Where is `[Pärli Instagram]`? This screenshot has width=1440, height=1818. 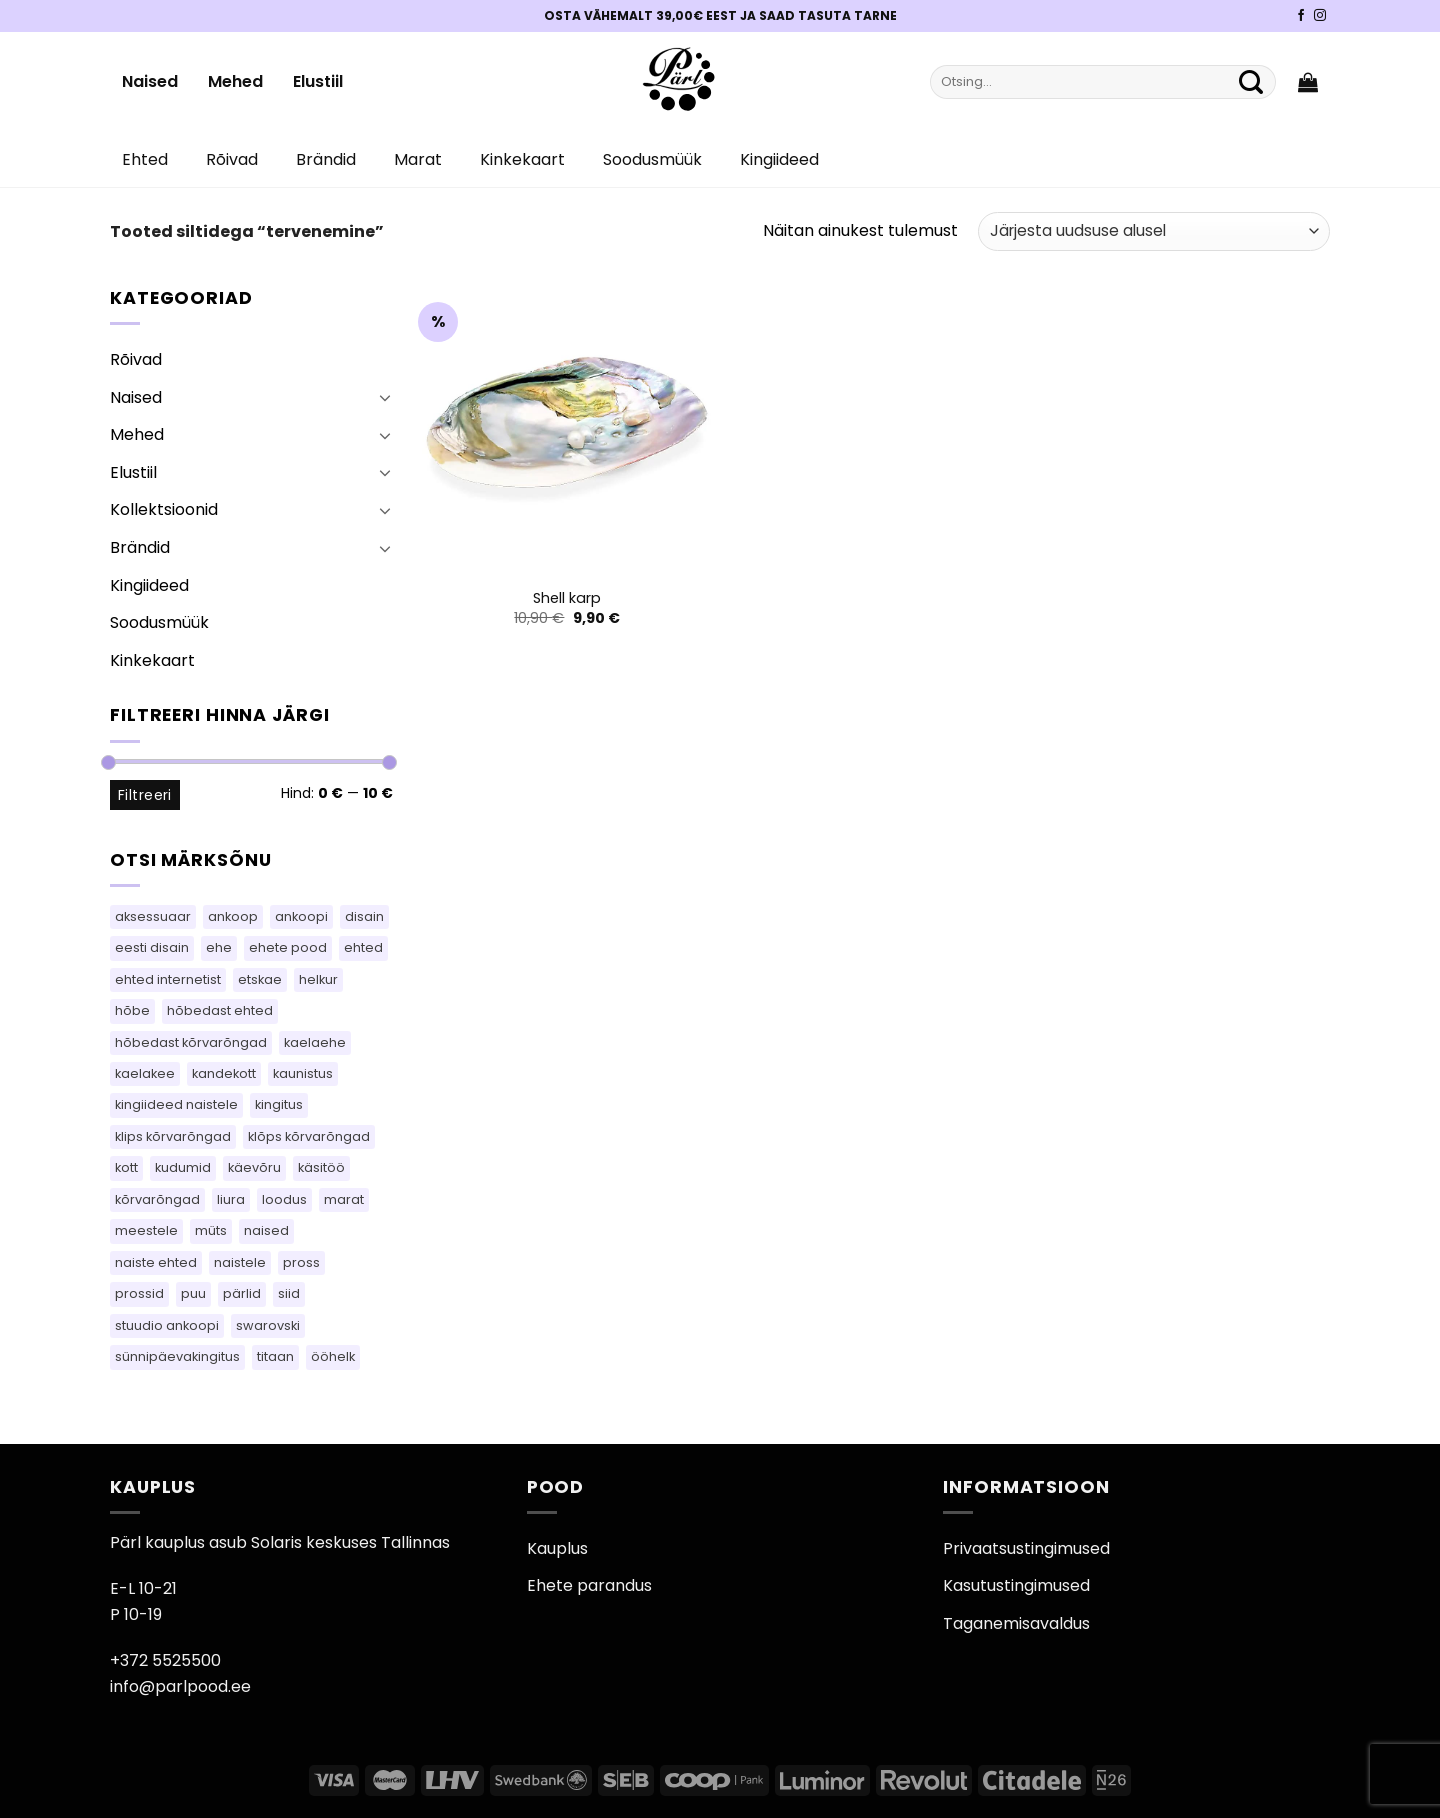 [Pärli Instagram] is located at coordinates (1320, 16).